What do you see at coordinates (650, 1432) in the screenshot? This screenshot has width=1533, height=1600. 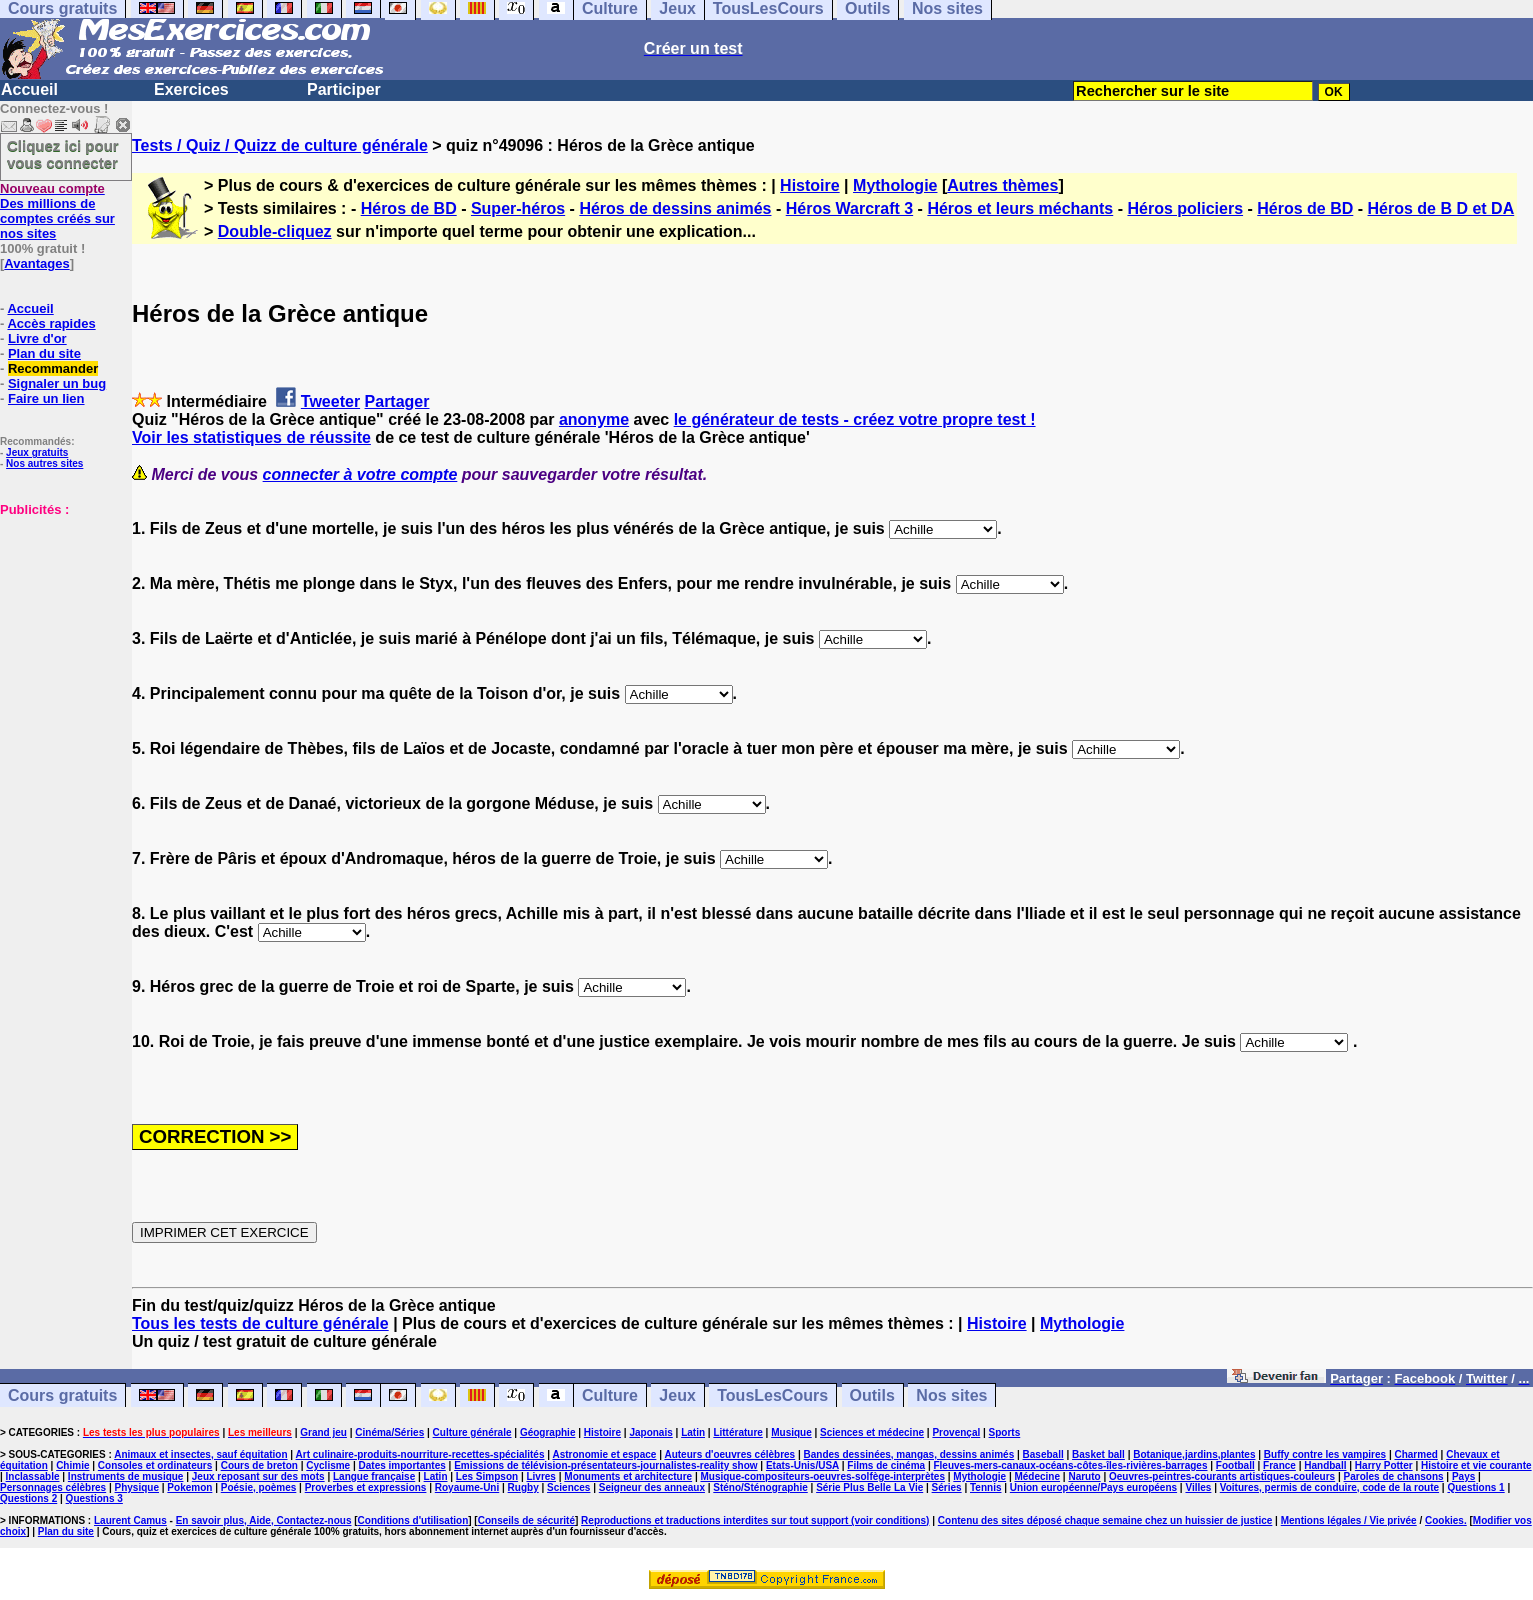 I see `Japonais` at bounding box center [650, 1432].